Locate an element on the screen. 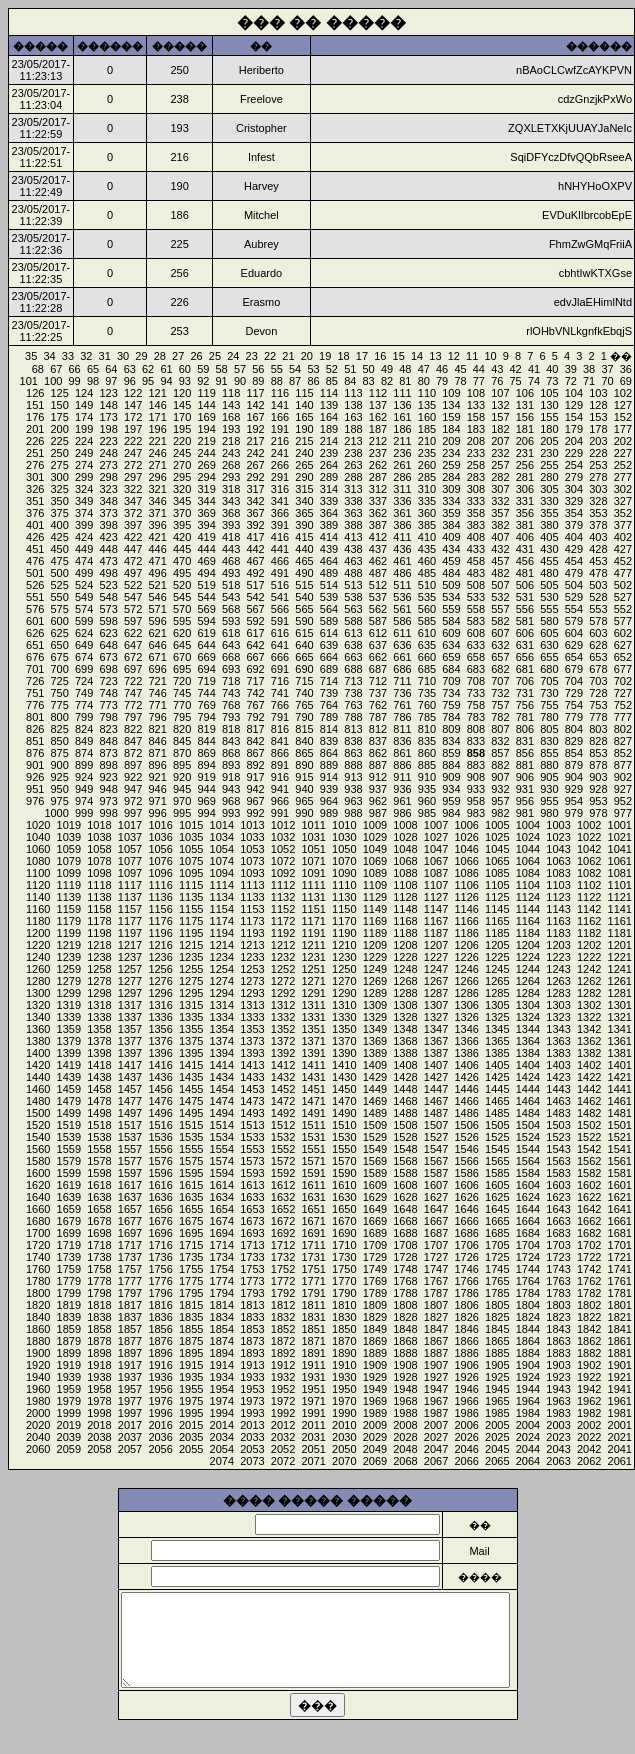  370 is located at coordinates (182, 513).